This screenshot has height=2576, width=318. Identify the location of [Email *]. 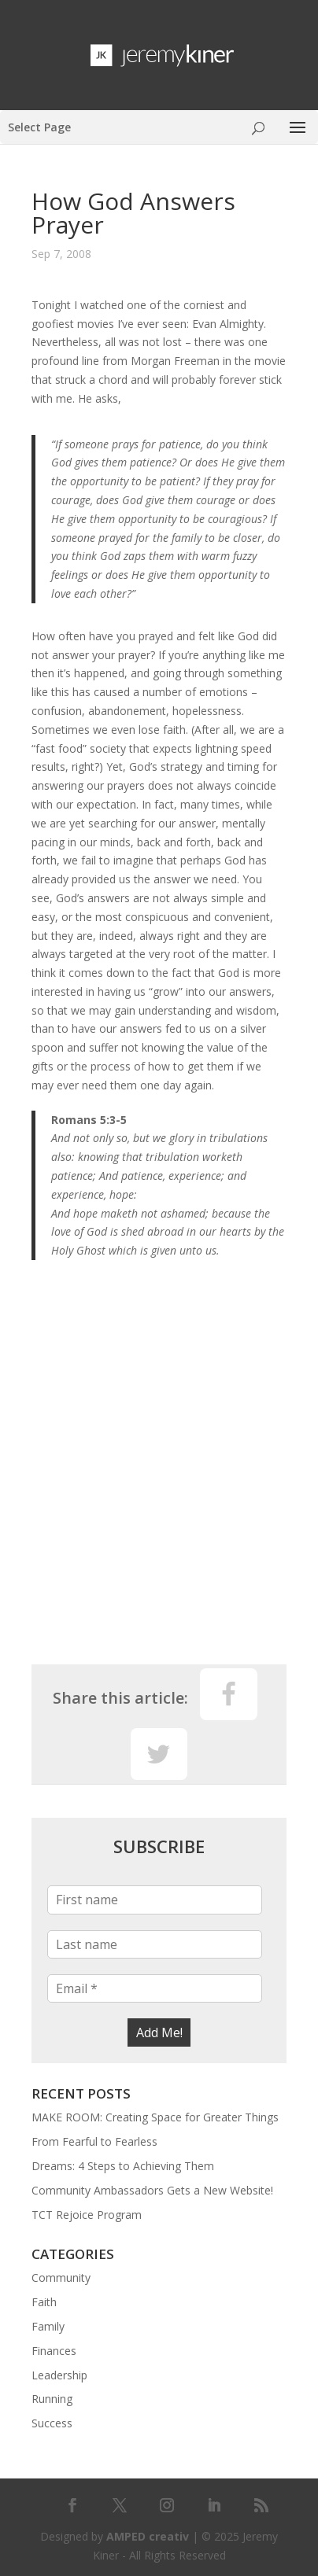
(154, 1988).